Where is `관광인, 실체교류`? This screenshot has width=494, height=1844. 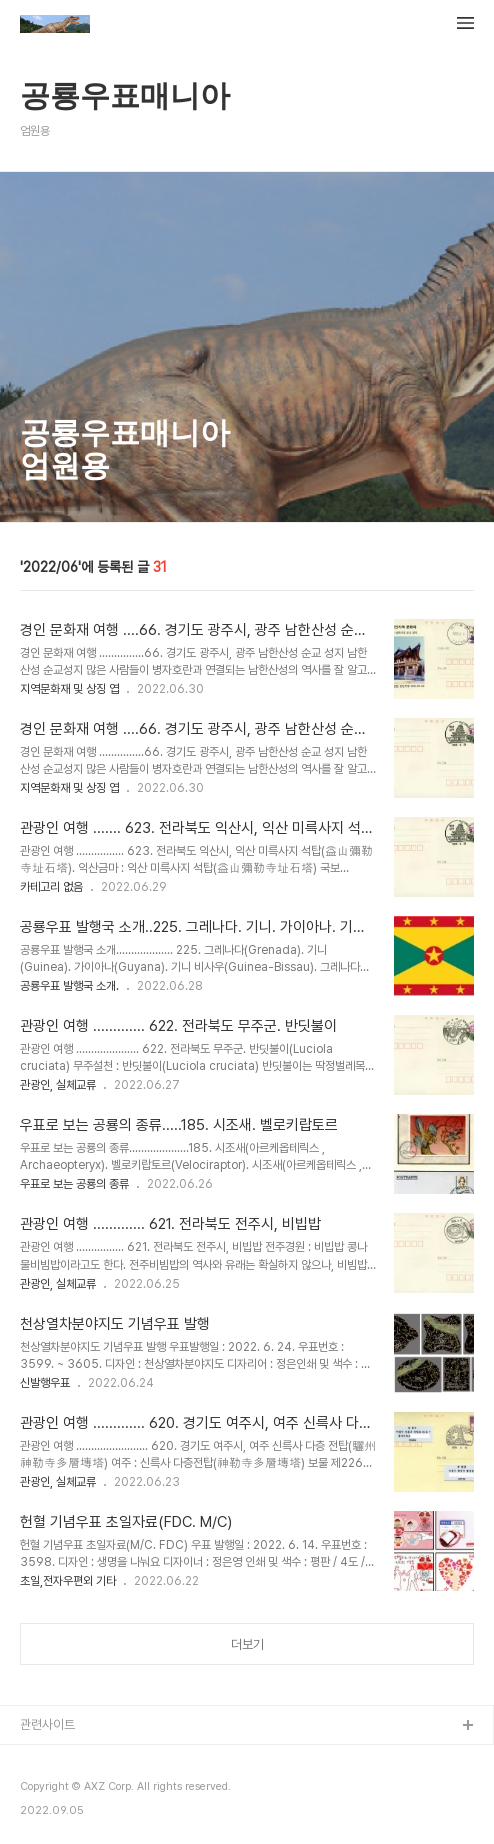 관광인, 실체교류 is located at coordinates (58, 1085).